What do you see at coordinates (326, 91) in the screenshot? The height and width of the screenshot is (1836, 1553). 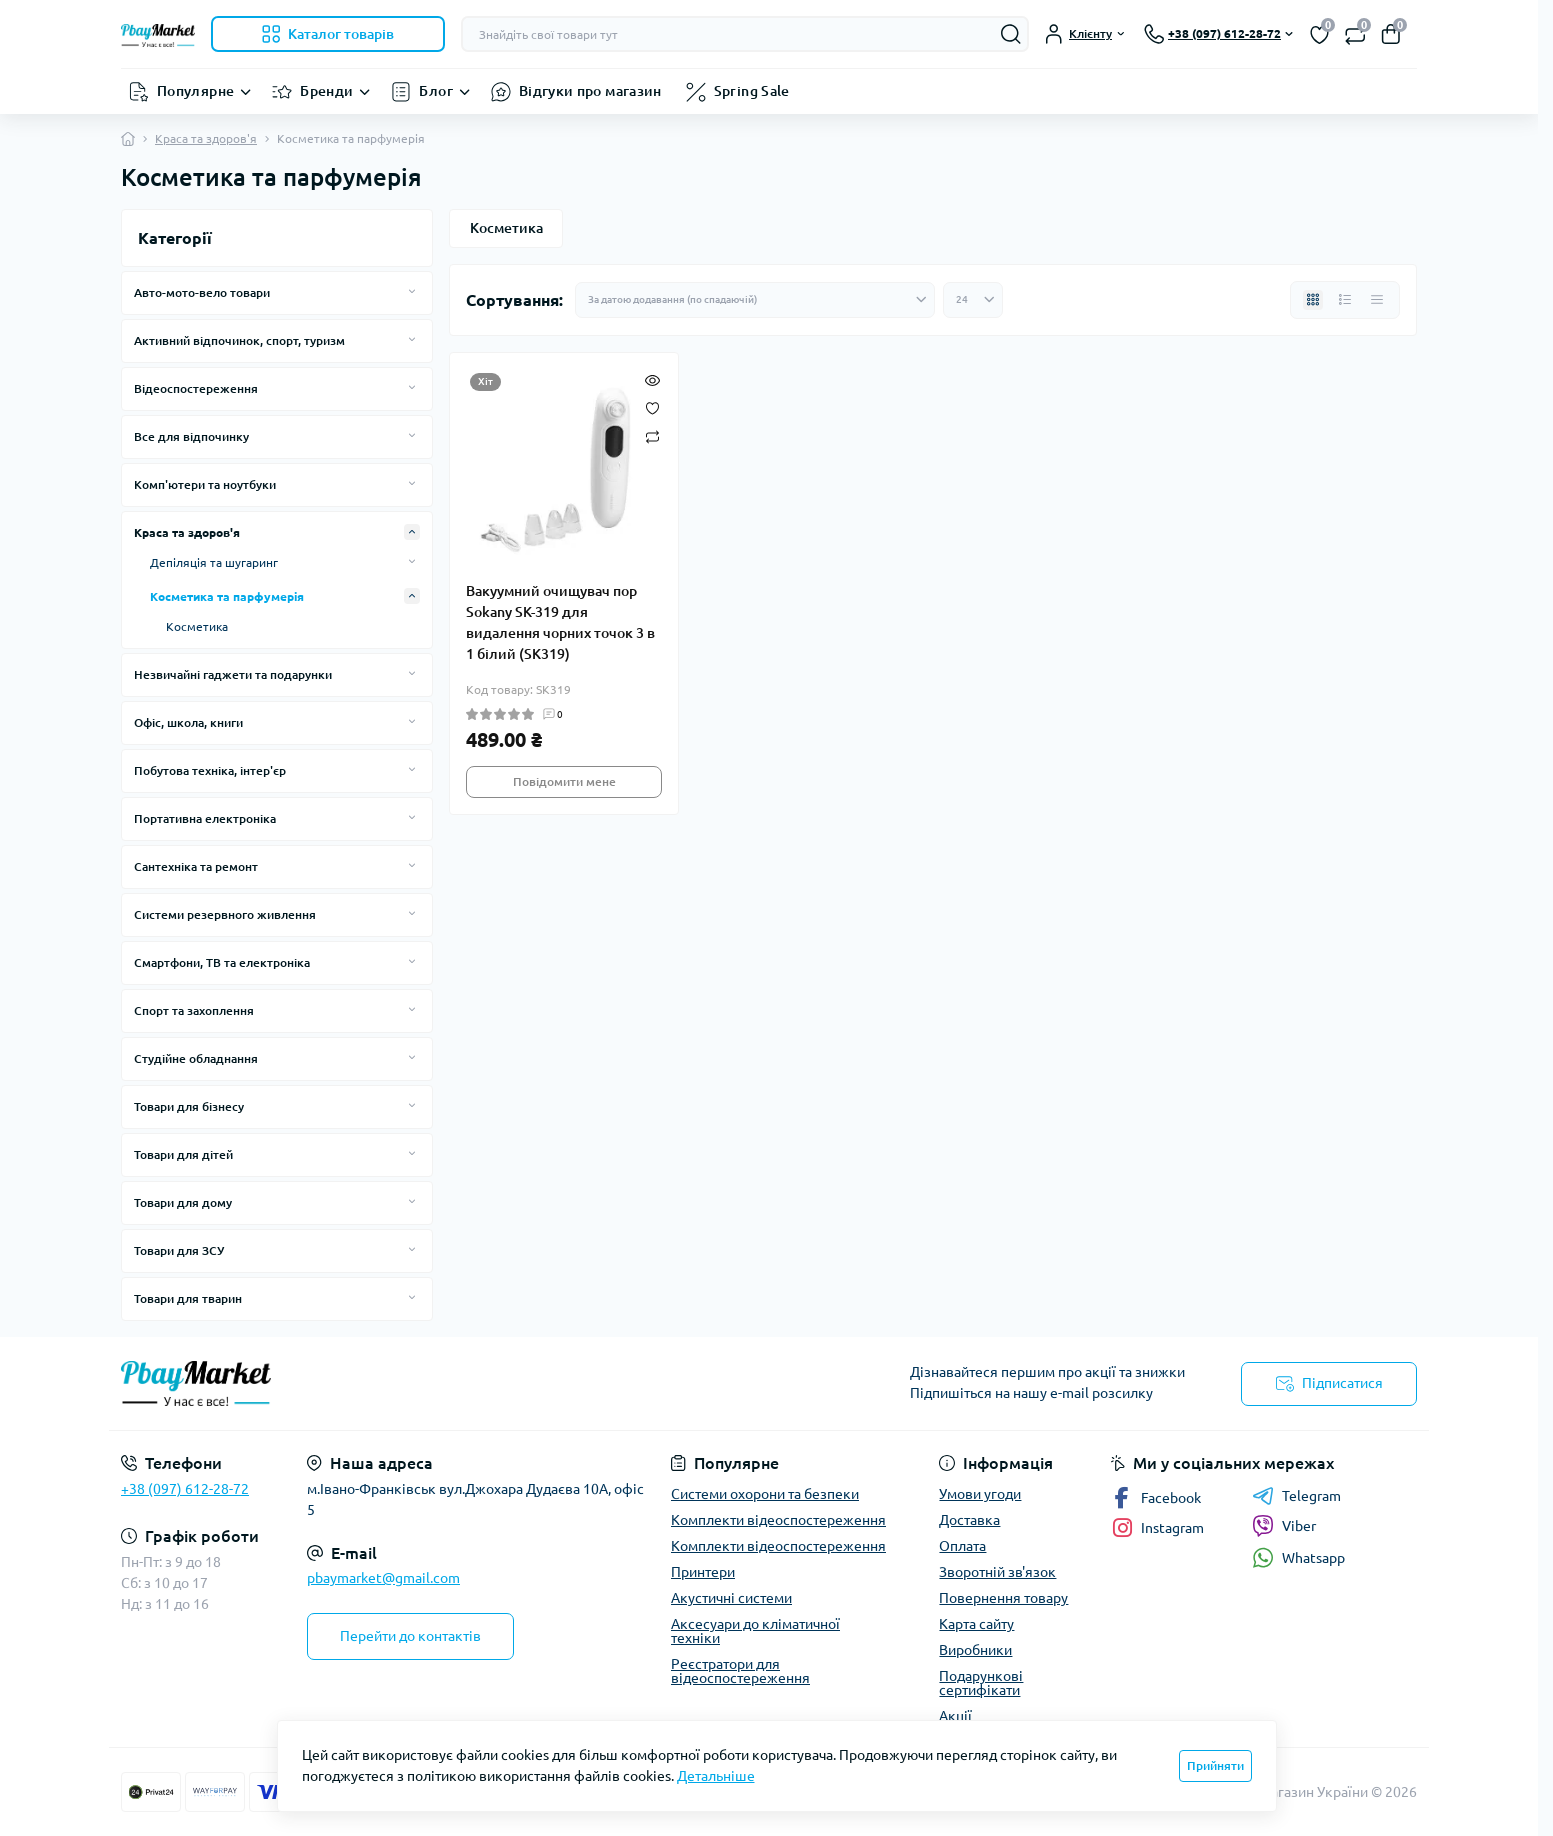 I see `Бренди` at bounding box center [326, 91].